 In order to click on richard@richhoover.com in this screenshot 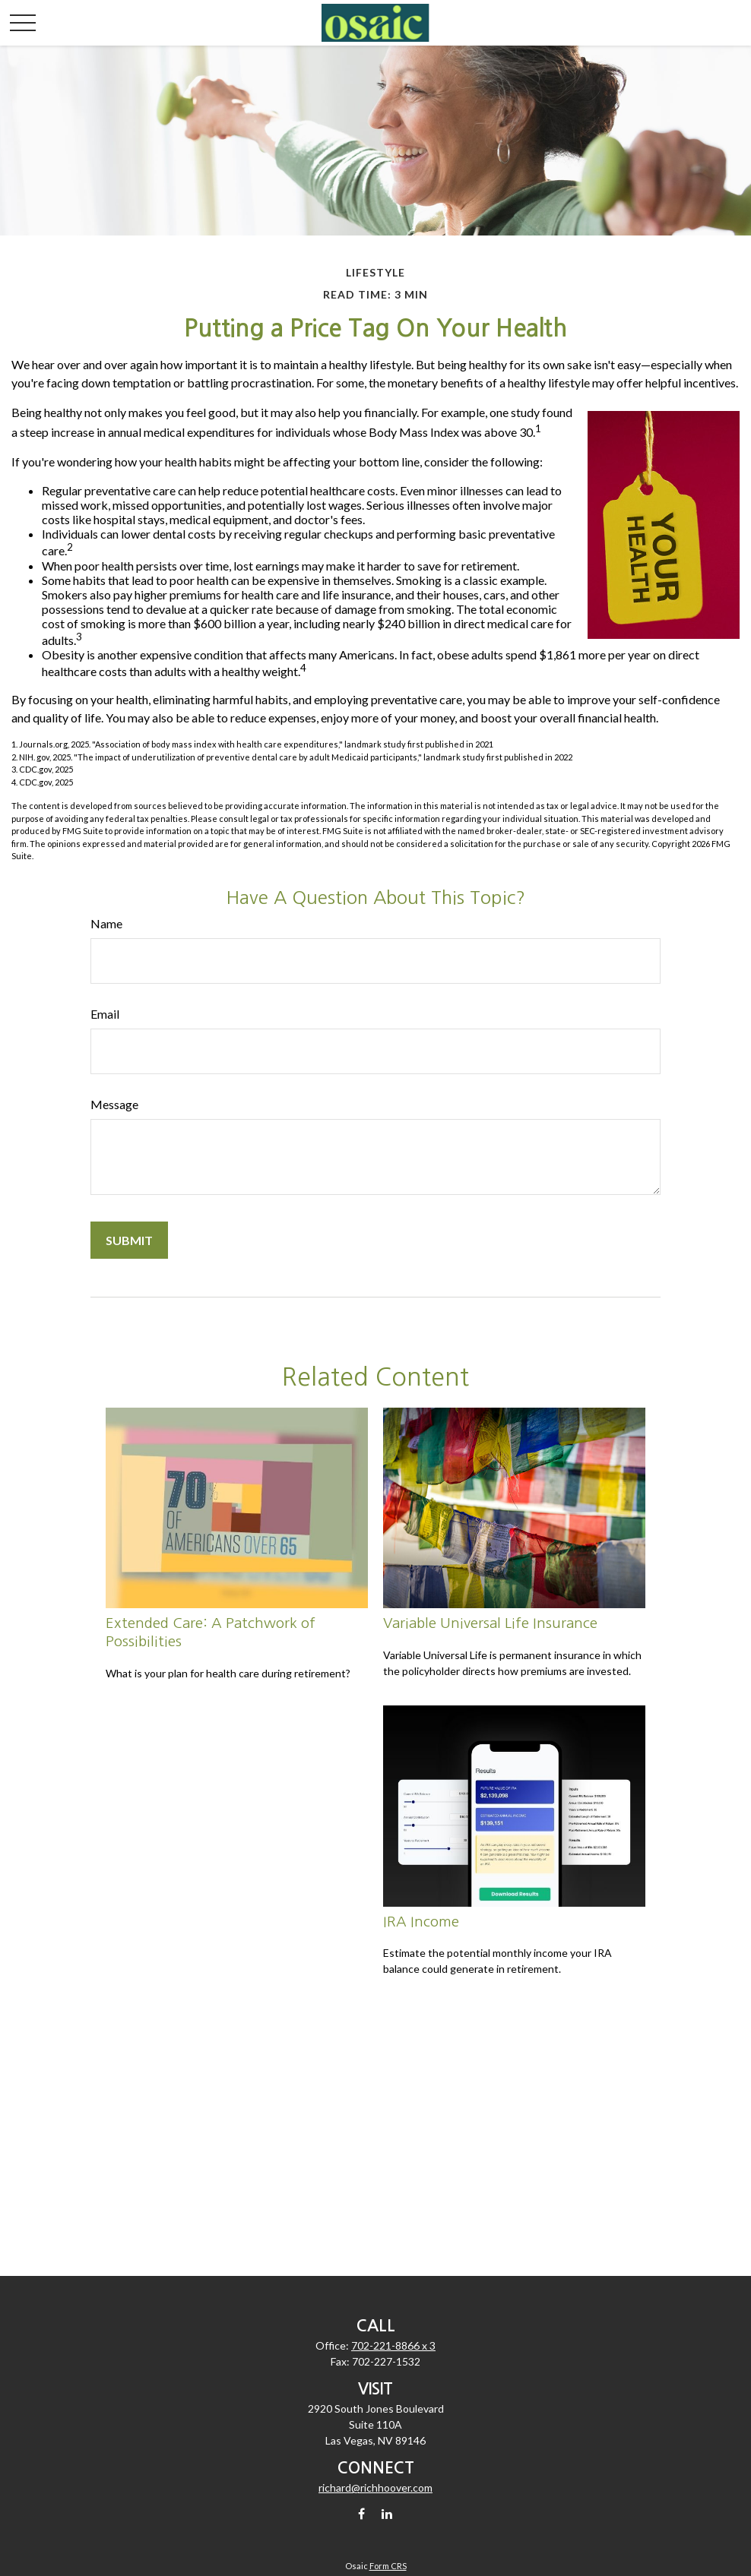, I will do `click(375, 2487)`.